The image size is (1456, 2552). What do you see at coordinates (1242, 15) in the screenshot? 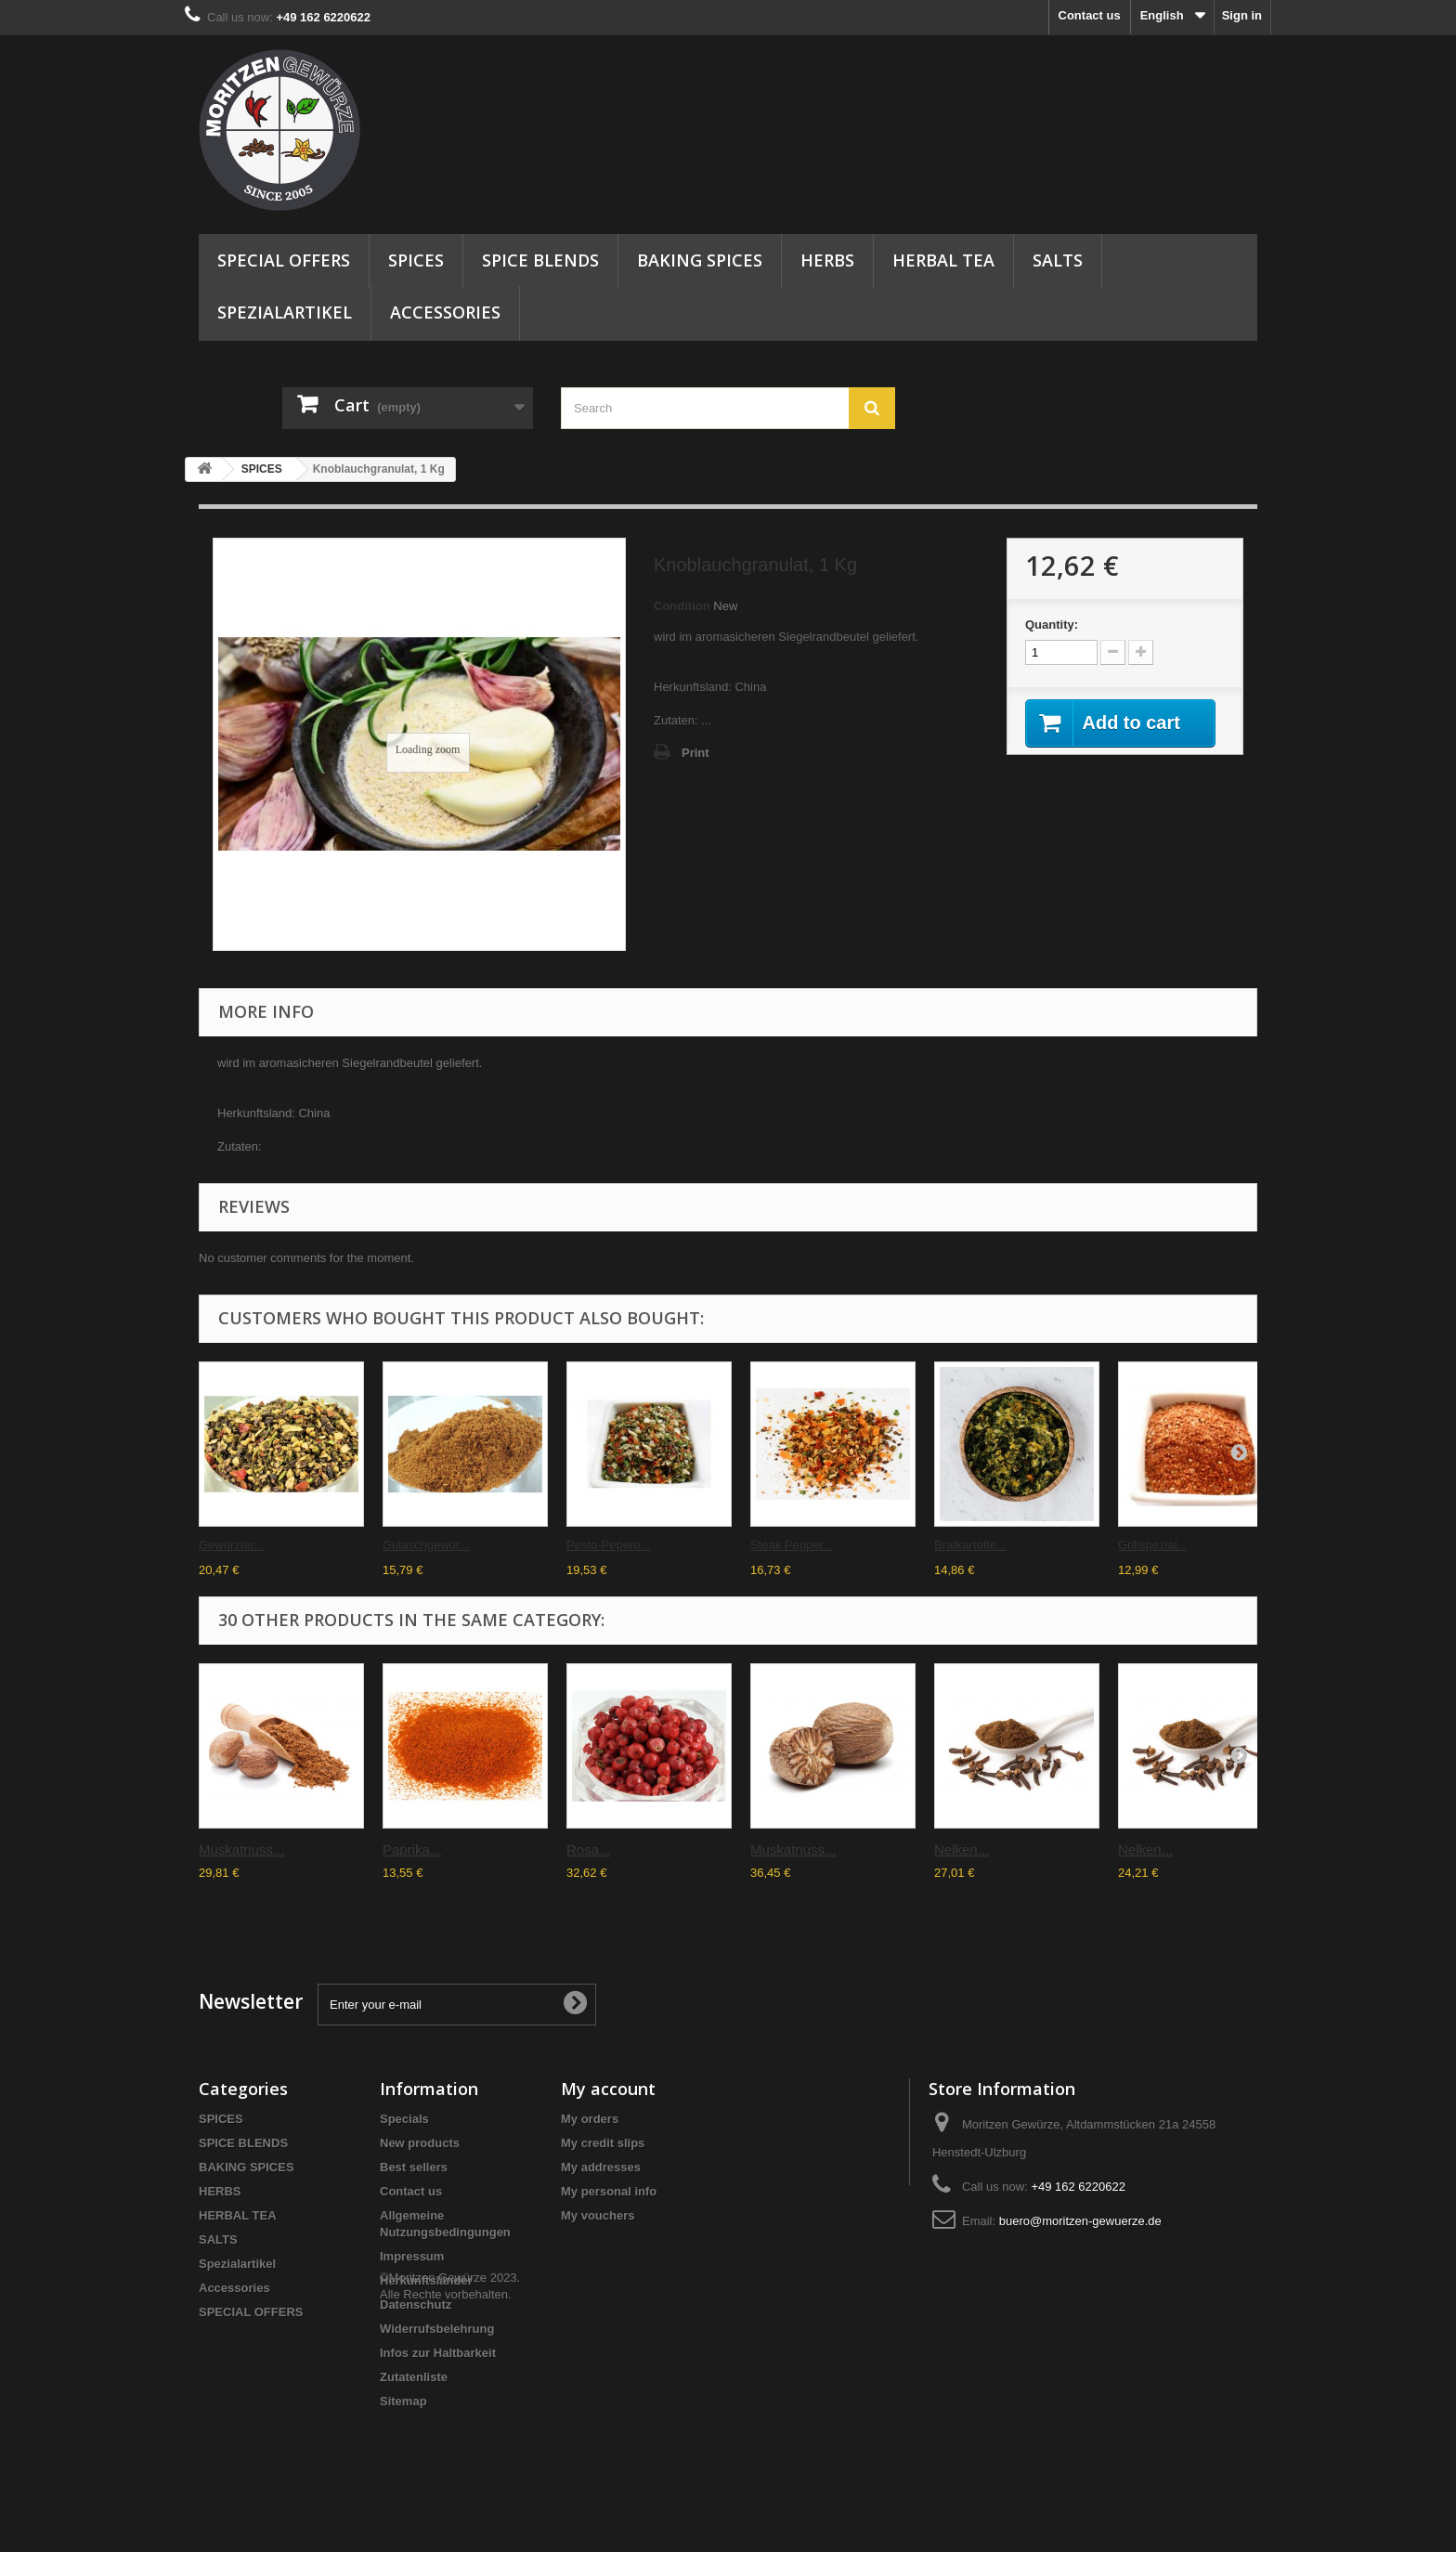
I see `Sign in` at bounding box center [1242, 15].